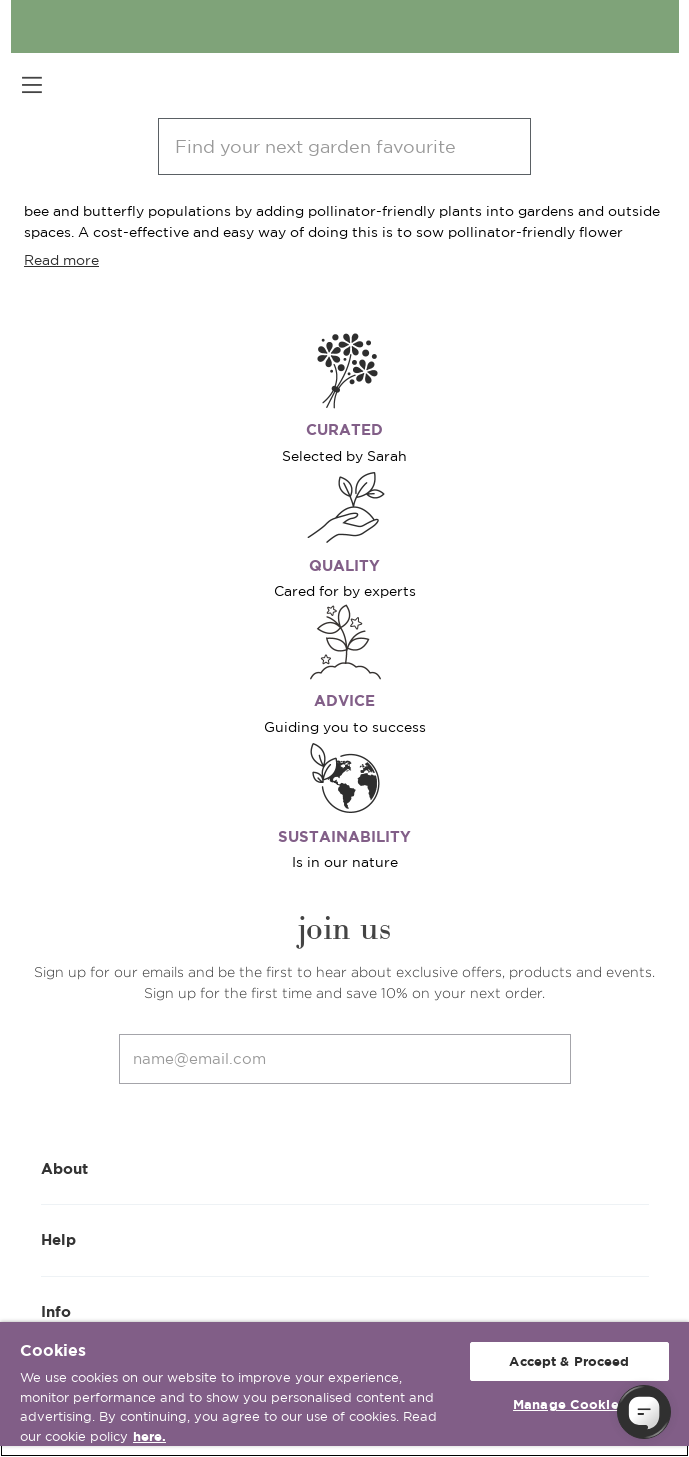 The height and width of the screenshot is (1457, 689). I want to click on [region], so click(344, 1389).